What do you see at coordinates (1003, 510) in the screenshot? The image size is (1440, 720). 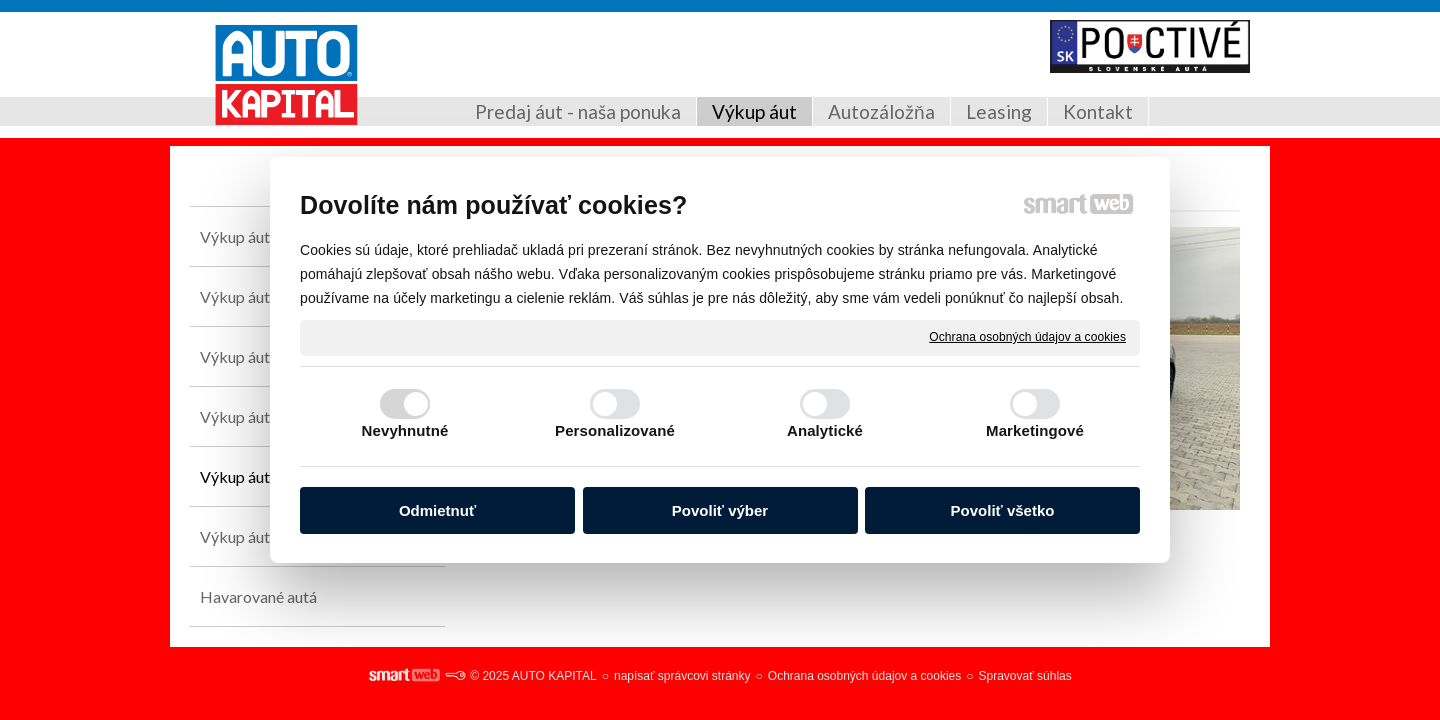 I see `Povoliť všetko` at bounding box center [1003, 510].